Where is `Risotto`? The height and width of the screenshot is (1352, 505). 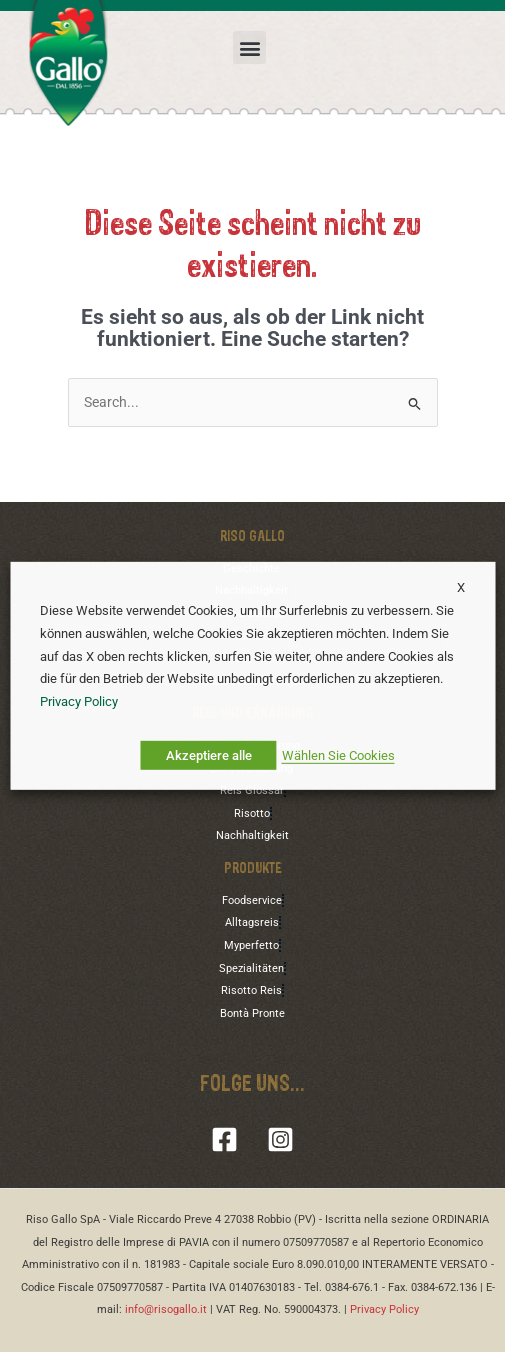
Risotto is located at coordinates (252, 813).